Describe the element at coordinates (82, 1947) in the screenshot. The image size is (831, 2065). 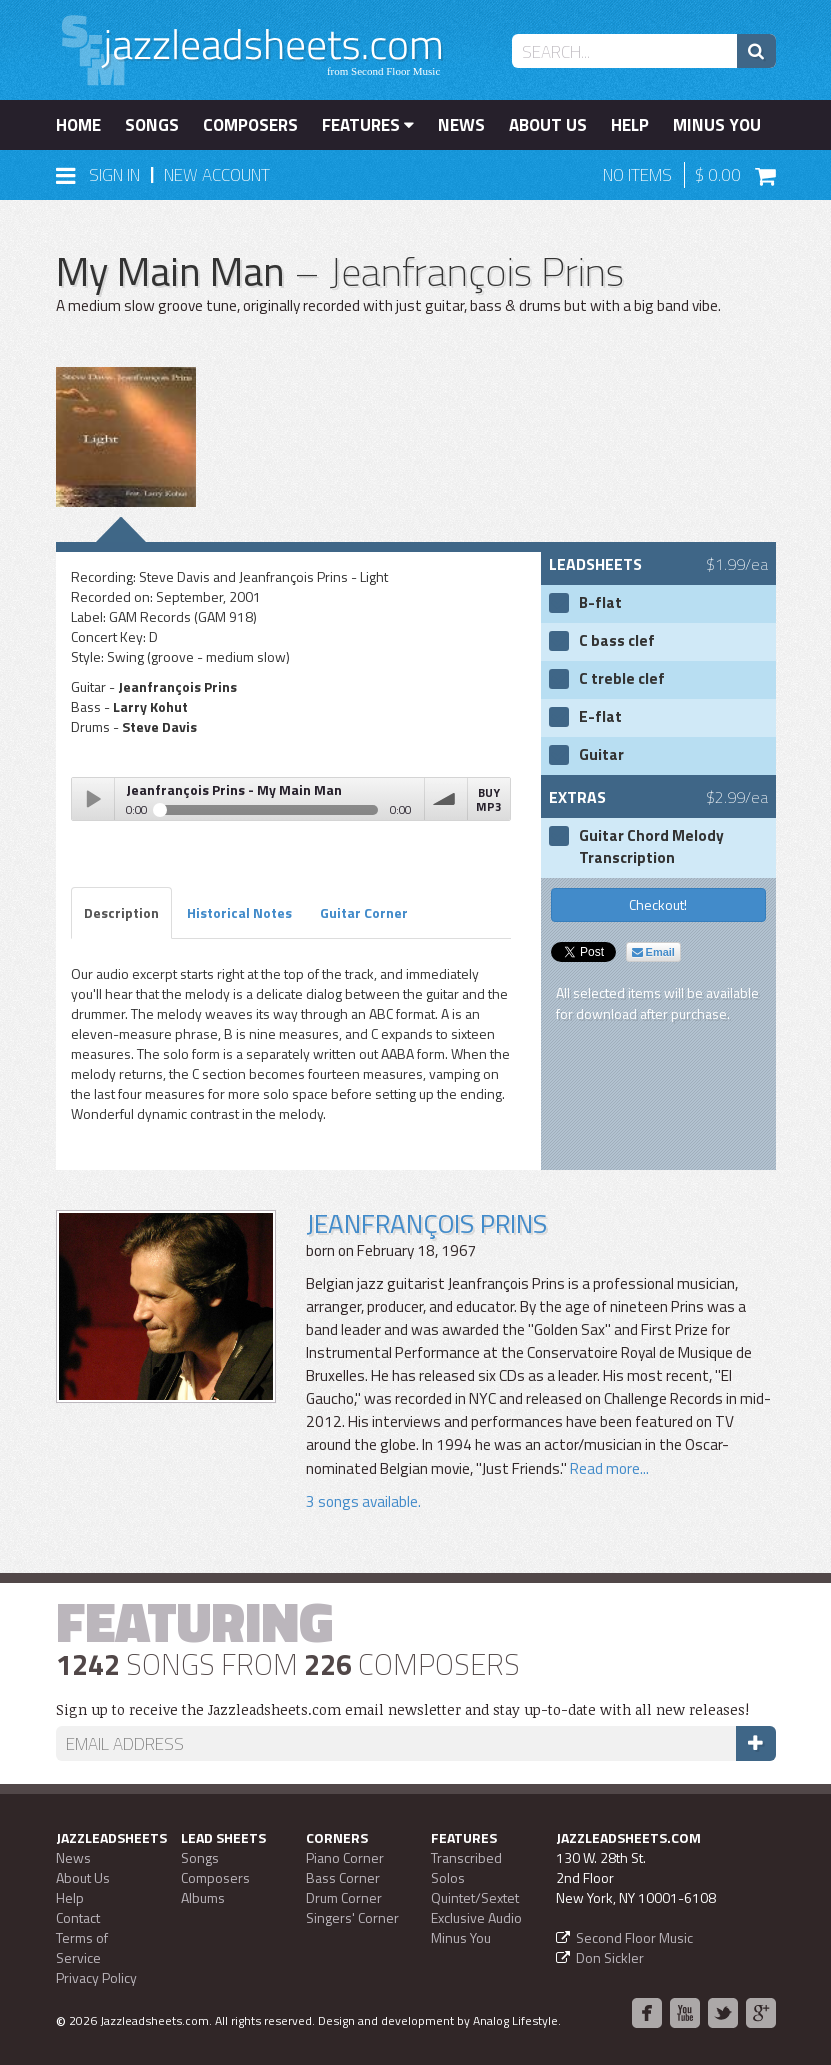
I see `Terms of Service` at that location.